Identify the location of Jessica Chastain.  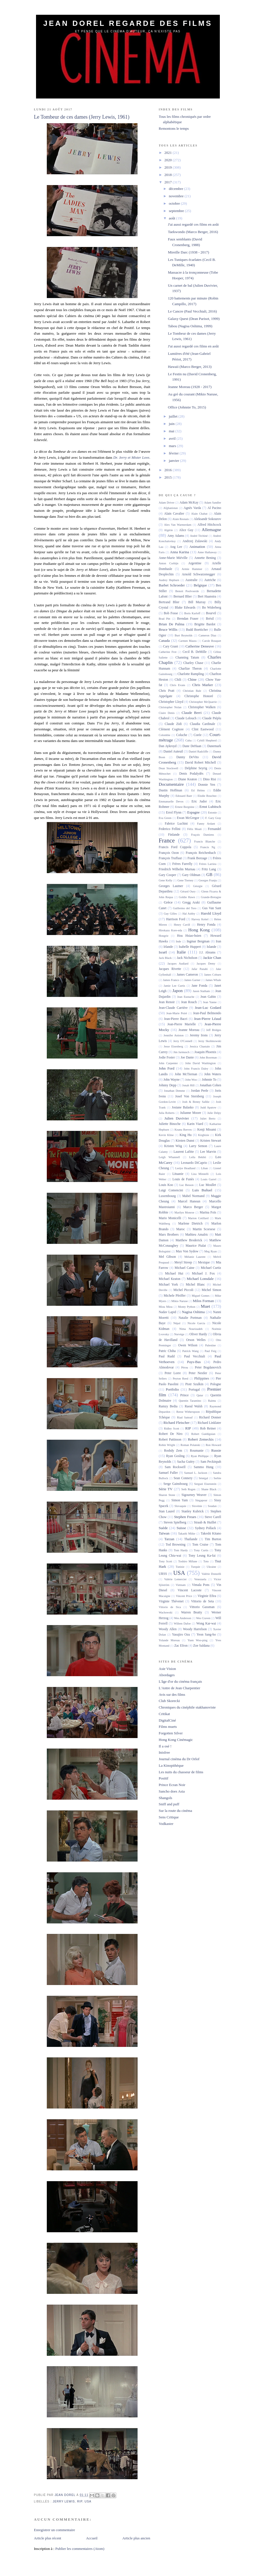
(200, 1046).